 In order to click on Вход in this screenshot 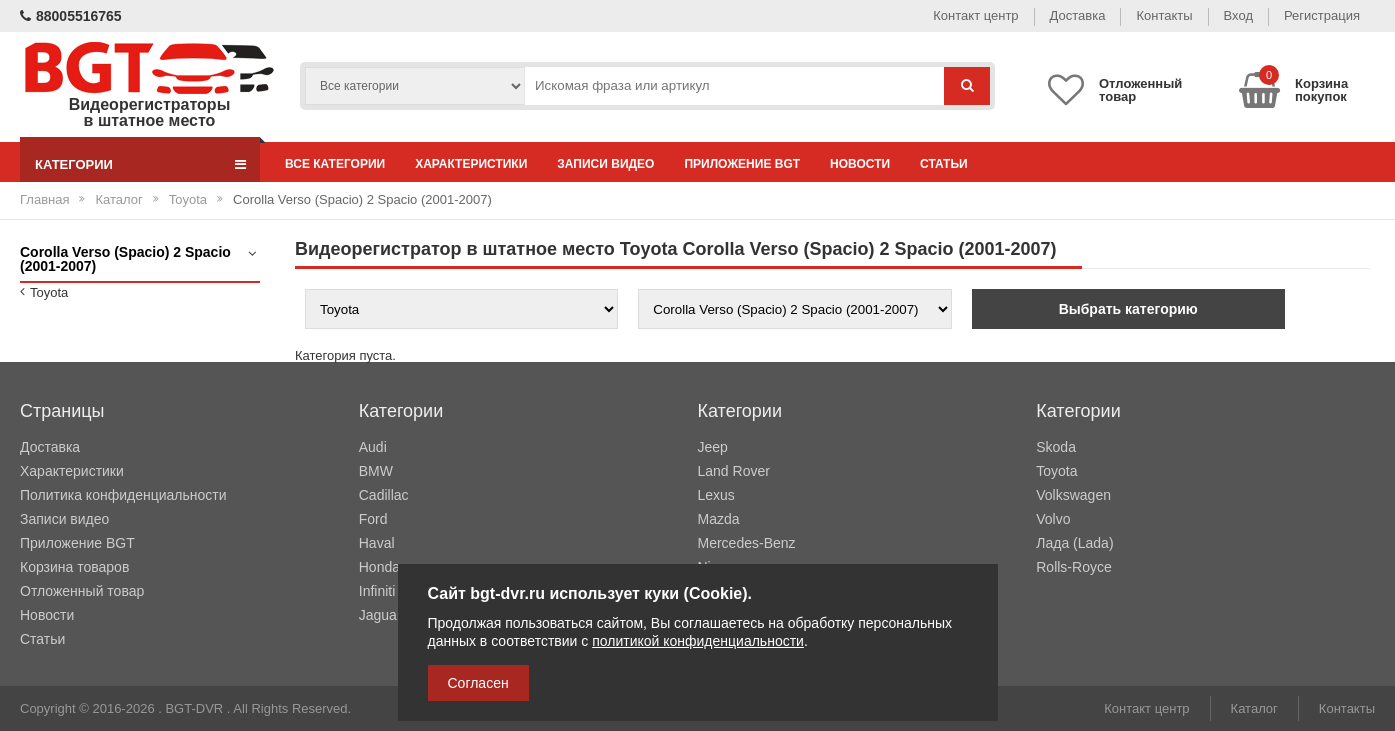, I will do `click(1238, 15)`.